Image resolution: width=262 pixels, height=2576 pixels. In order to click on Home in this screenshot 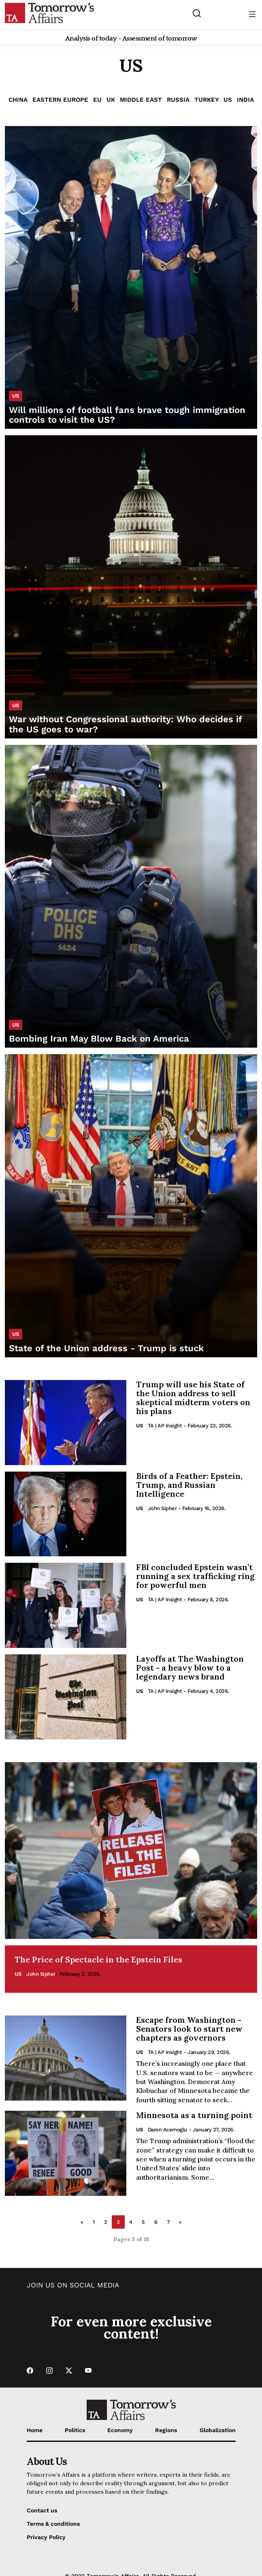, I will do `click(35, 2430)`.